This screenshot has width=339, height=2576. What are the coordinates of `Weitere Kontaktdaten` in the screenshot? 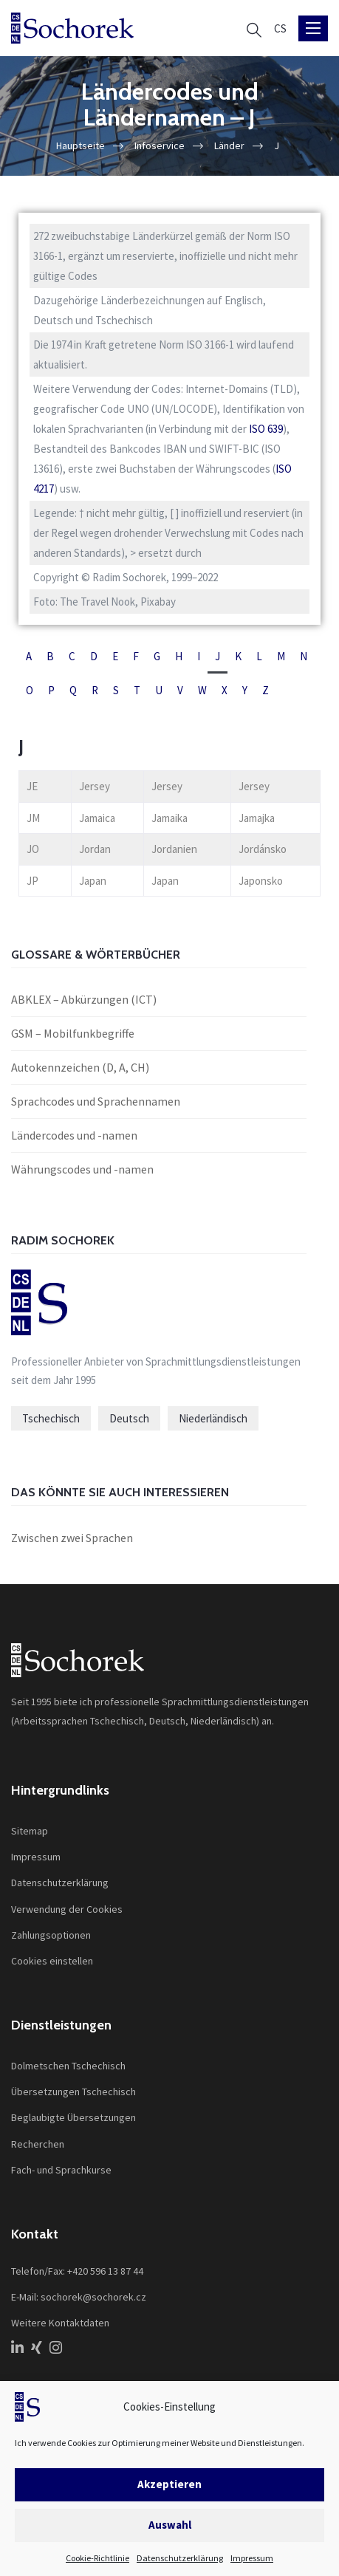 It's located at (60, 2322).